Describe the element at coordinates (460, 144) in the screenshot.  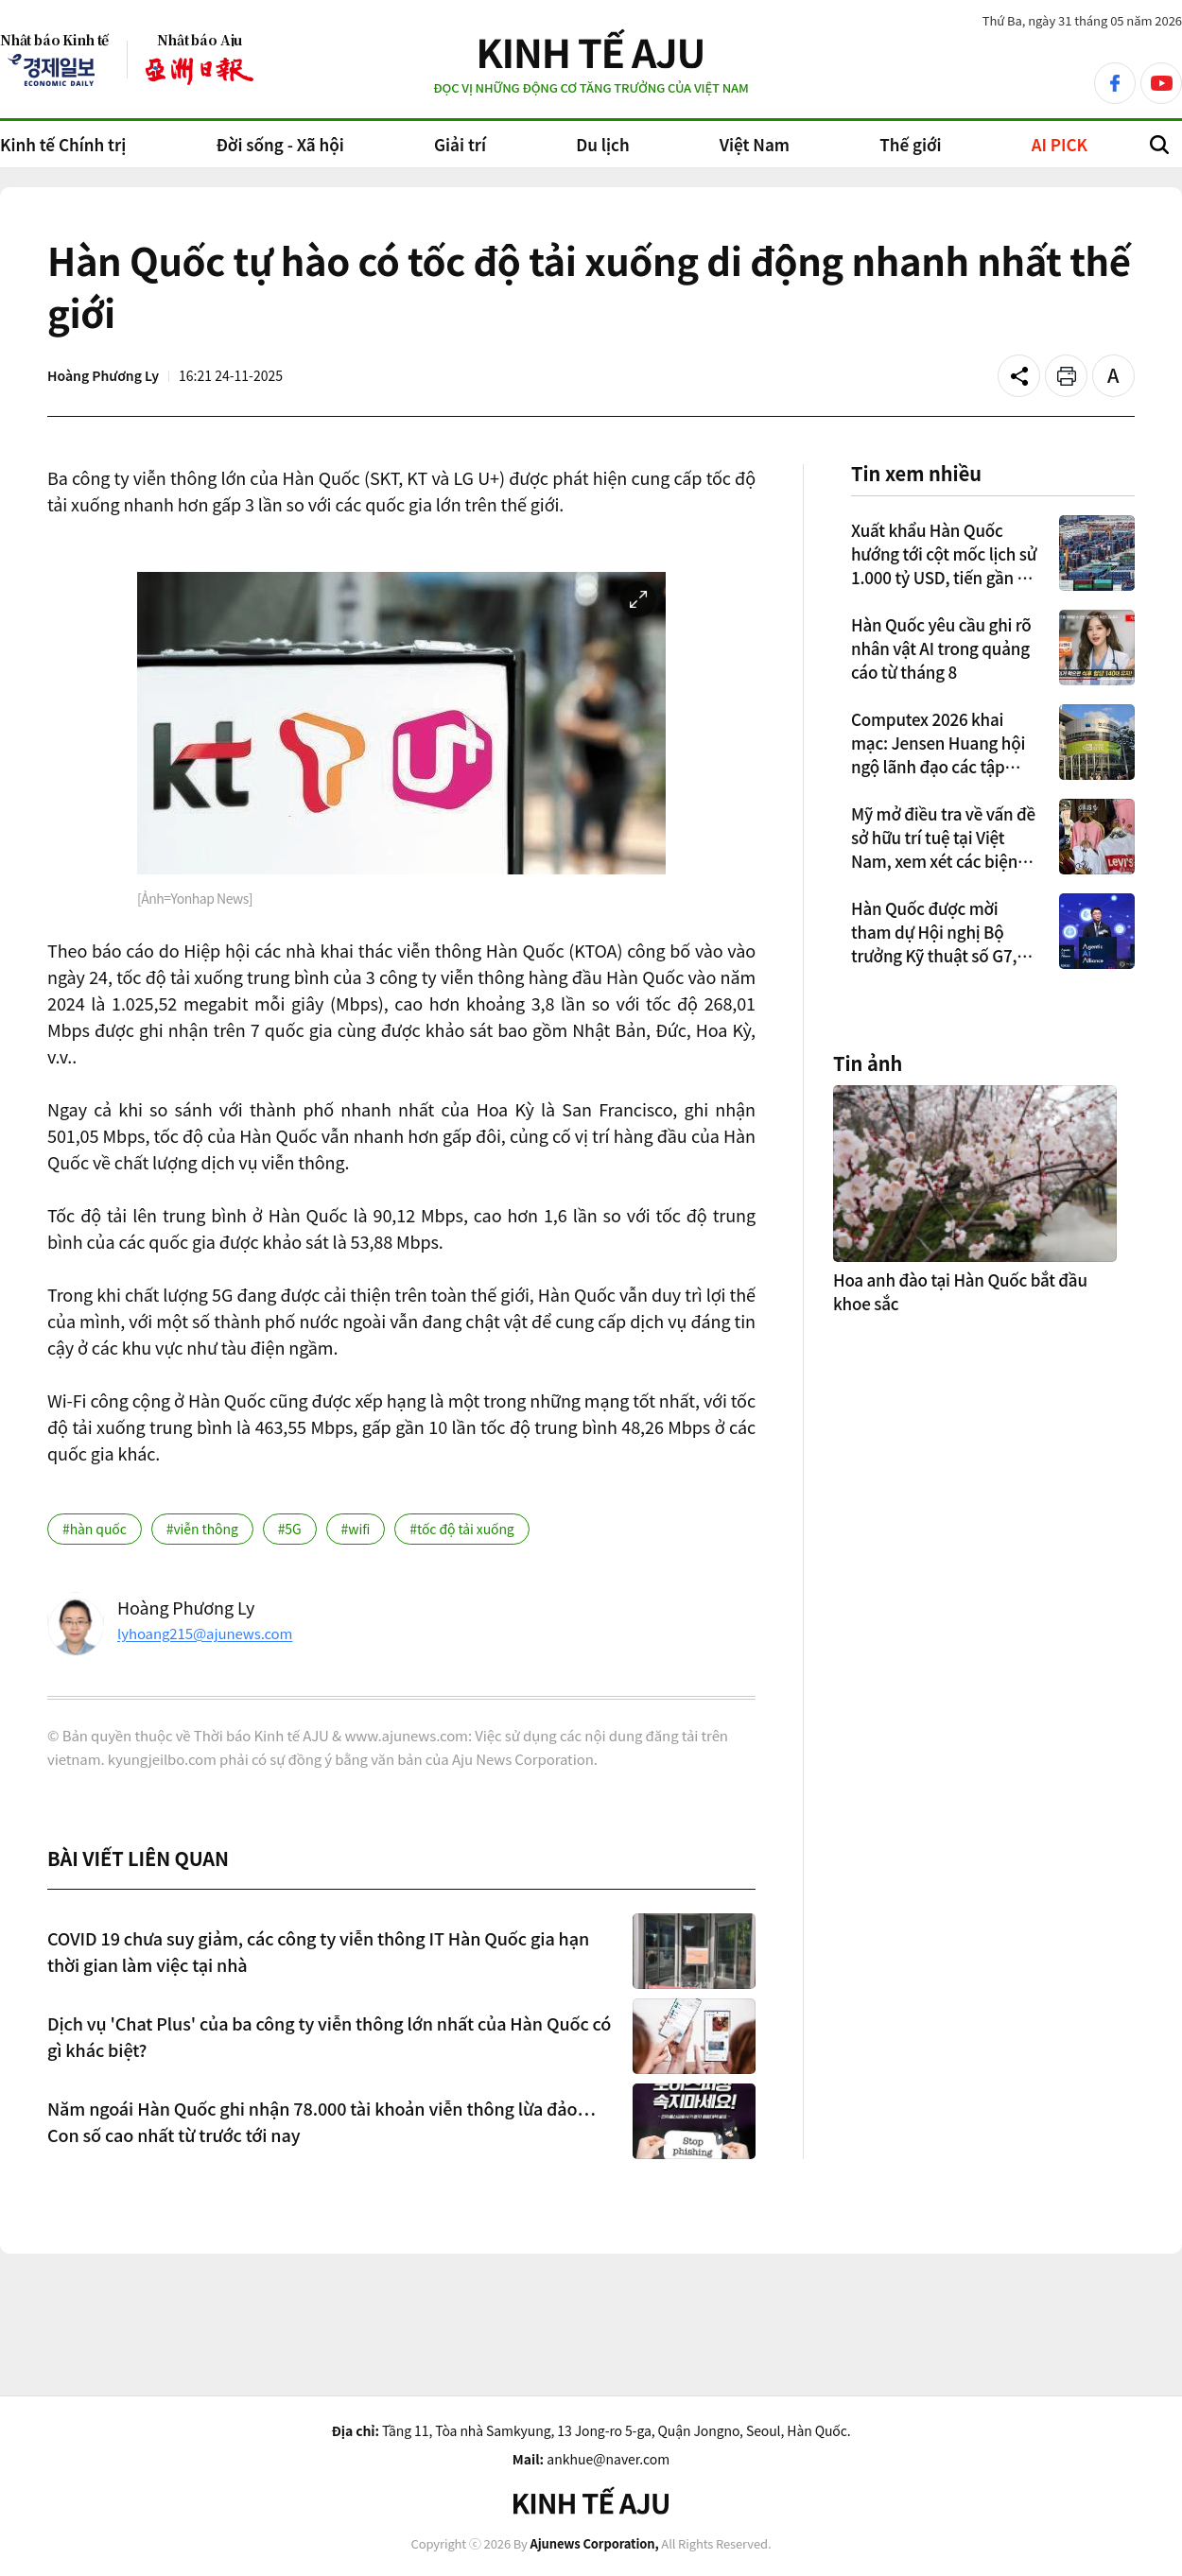
I see `Giải trí` at that location.